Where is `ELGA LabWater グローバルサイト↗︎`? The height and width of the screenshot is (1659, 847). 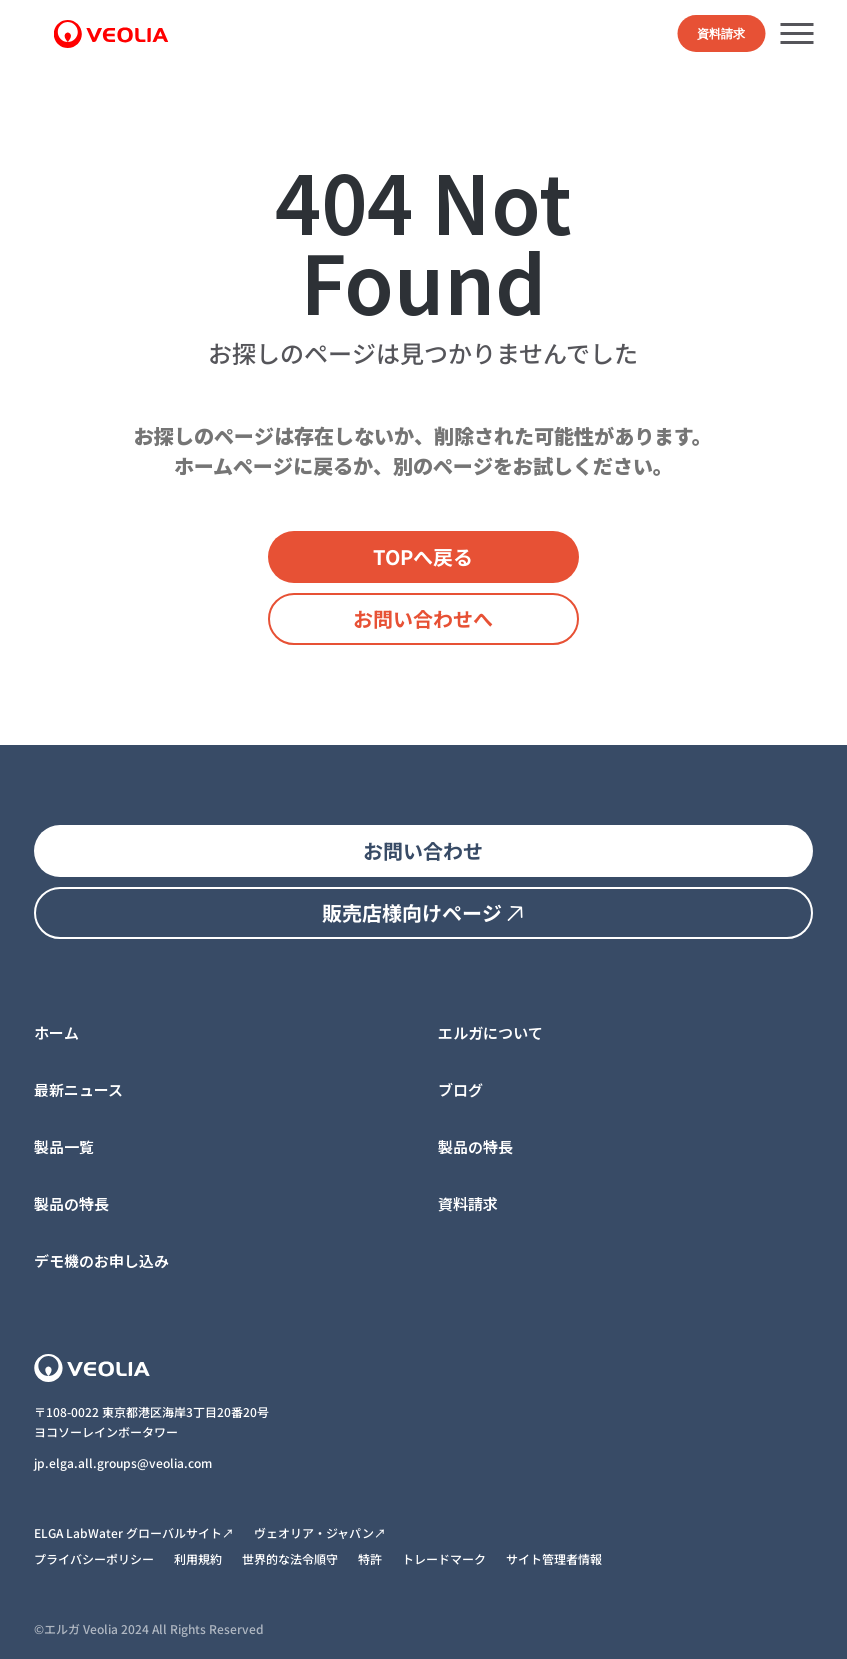 ELGA LabWater グローバルサイト↗︎ is located at coordinates (134, 1532).